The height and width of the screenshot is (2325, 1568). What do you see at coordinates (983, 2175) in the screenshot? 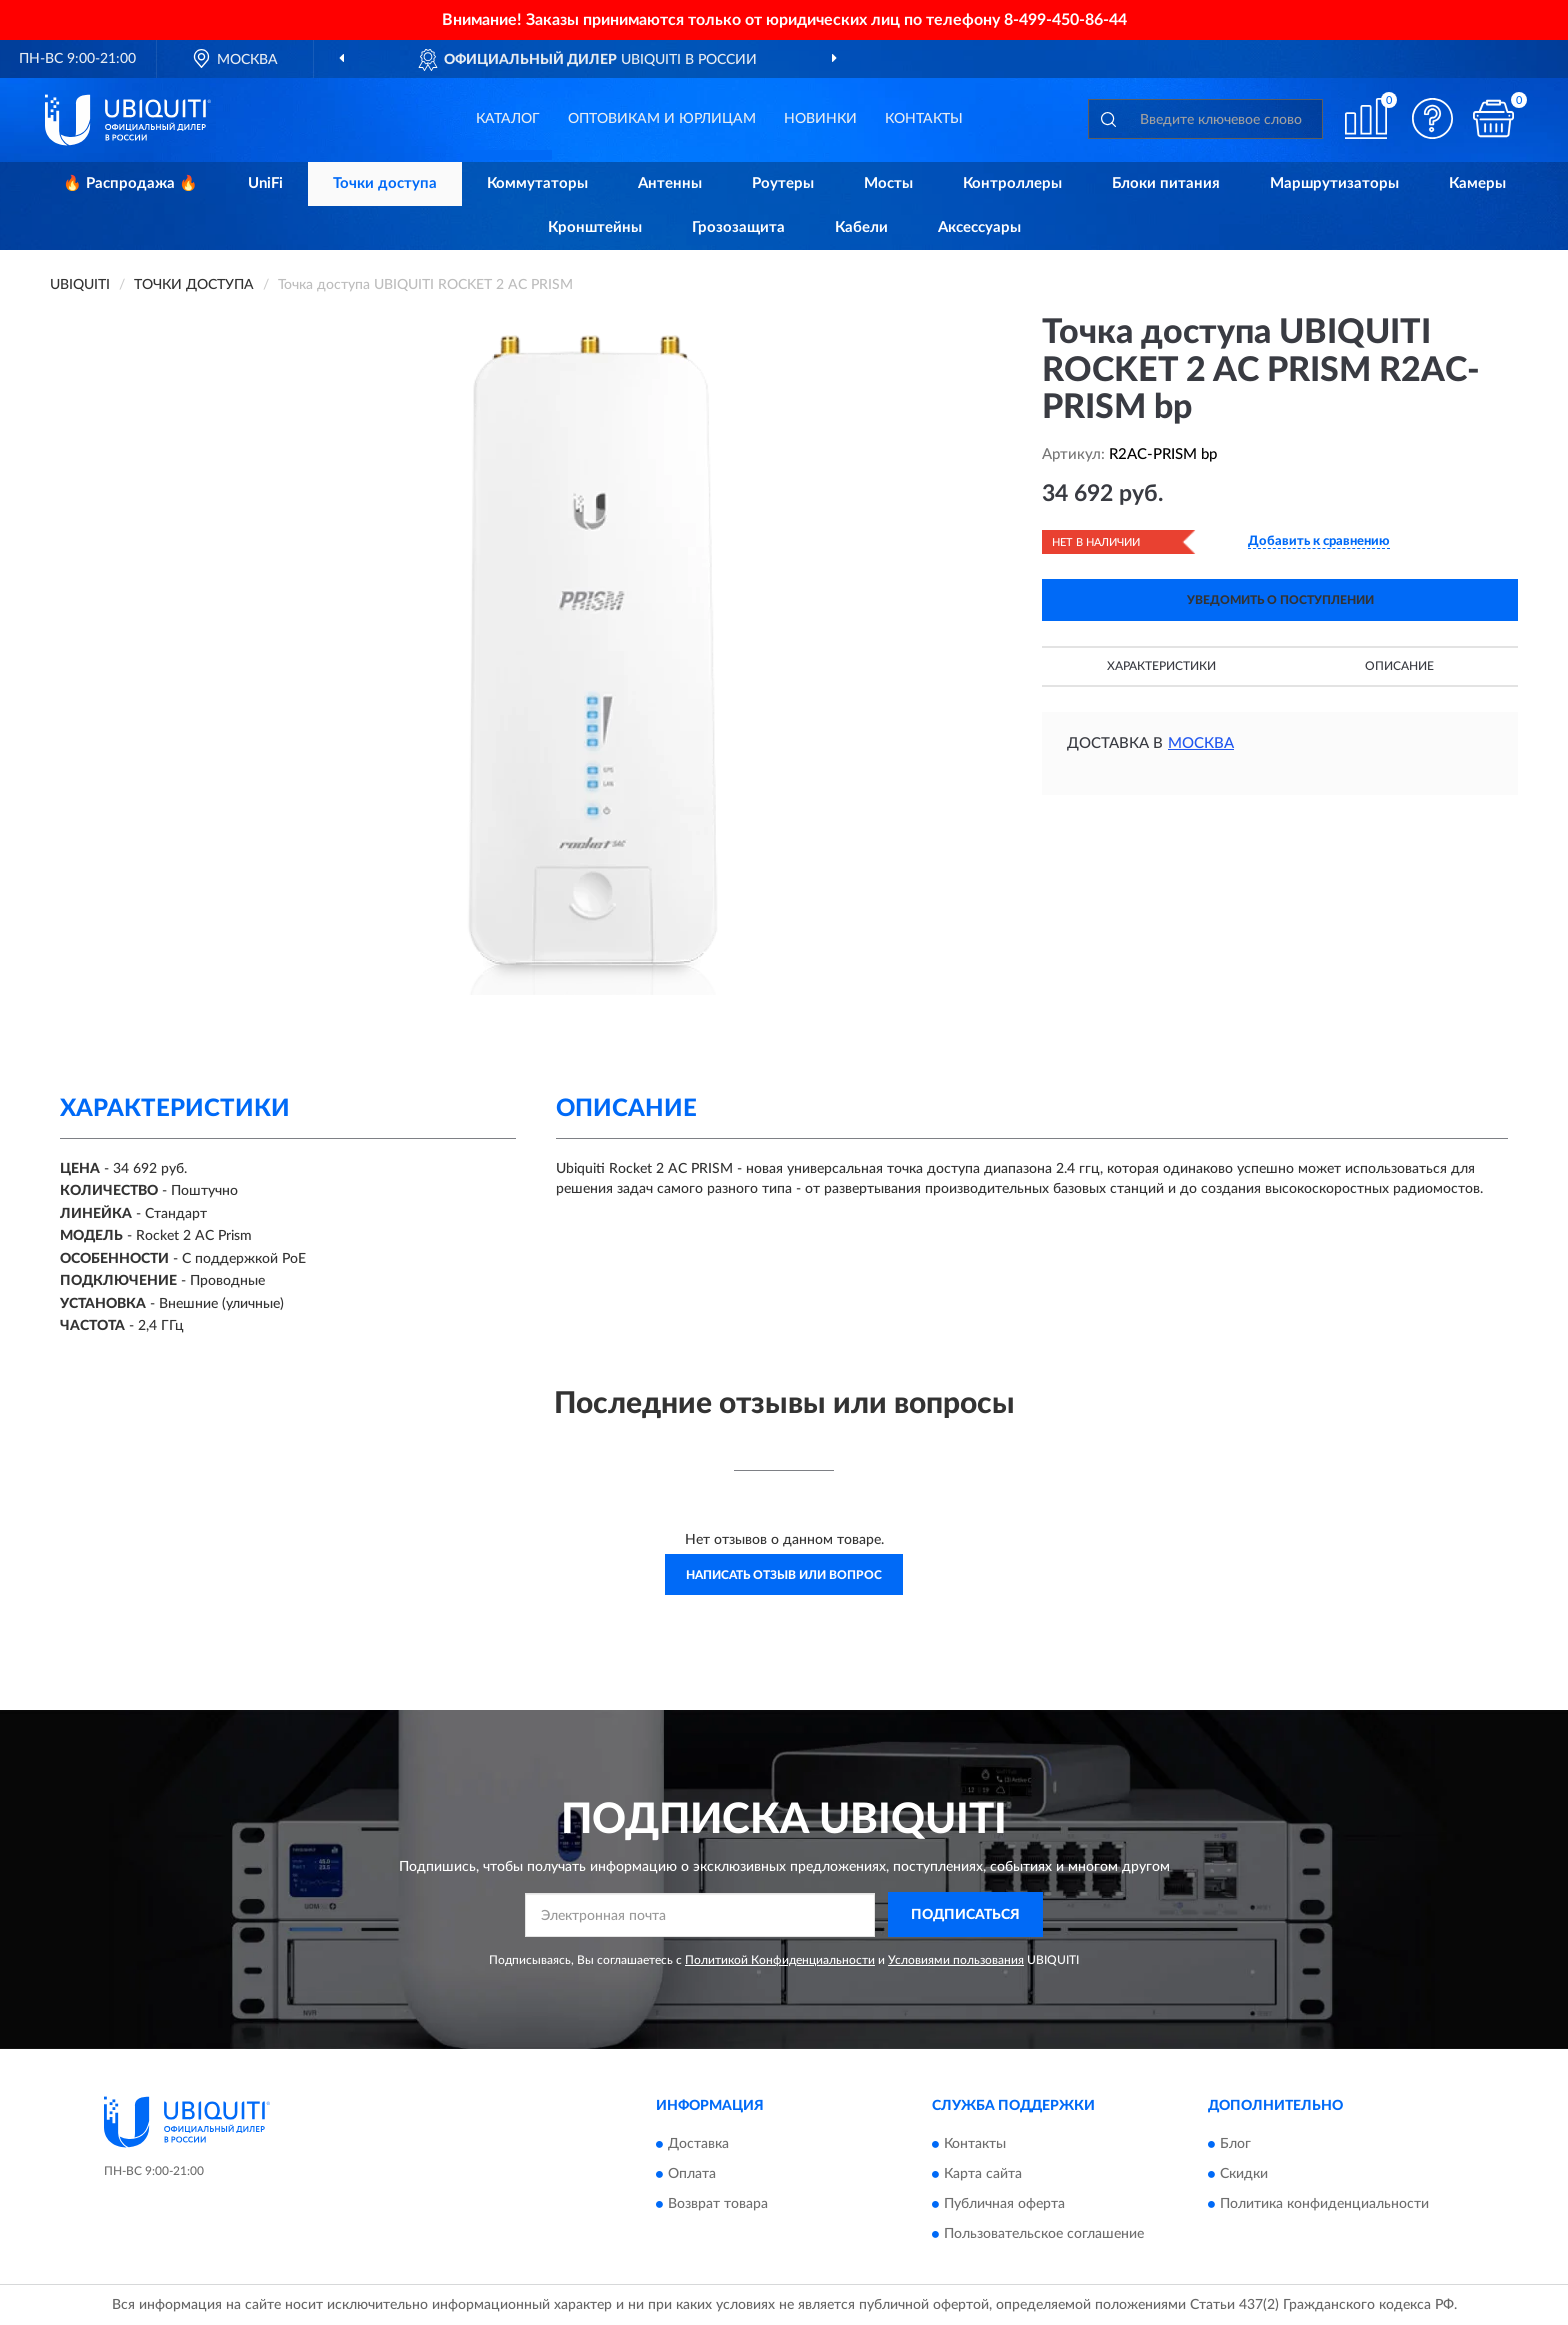
I see `Карта сайта` at bounding box center [983, 2175].